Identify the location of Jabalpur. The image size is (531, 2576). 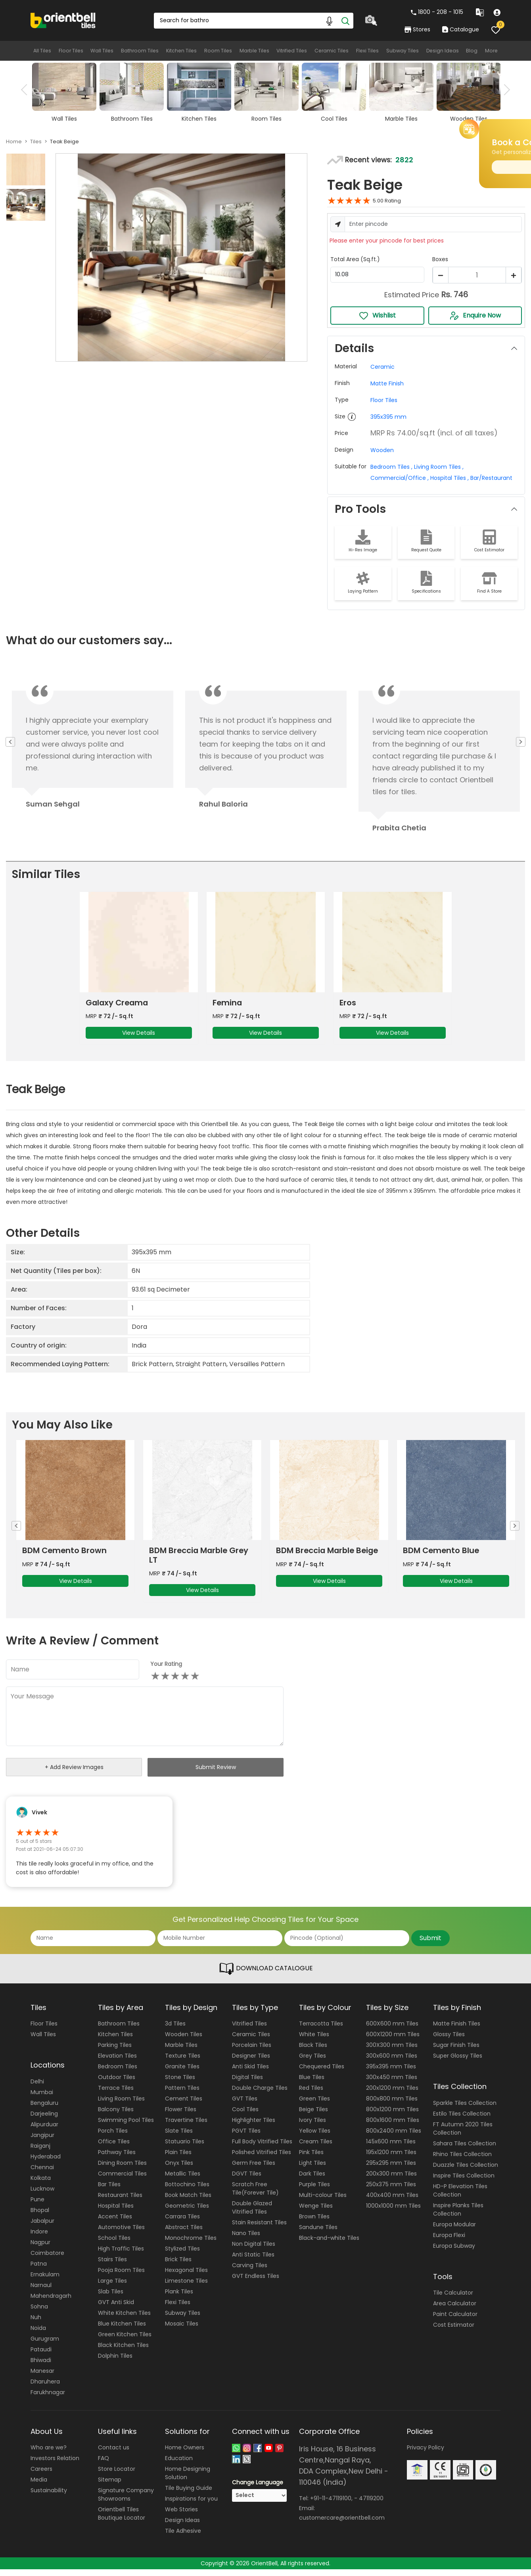
(42, 2227).